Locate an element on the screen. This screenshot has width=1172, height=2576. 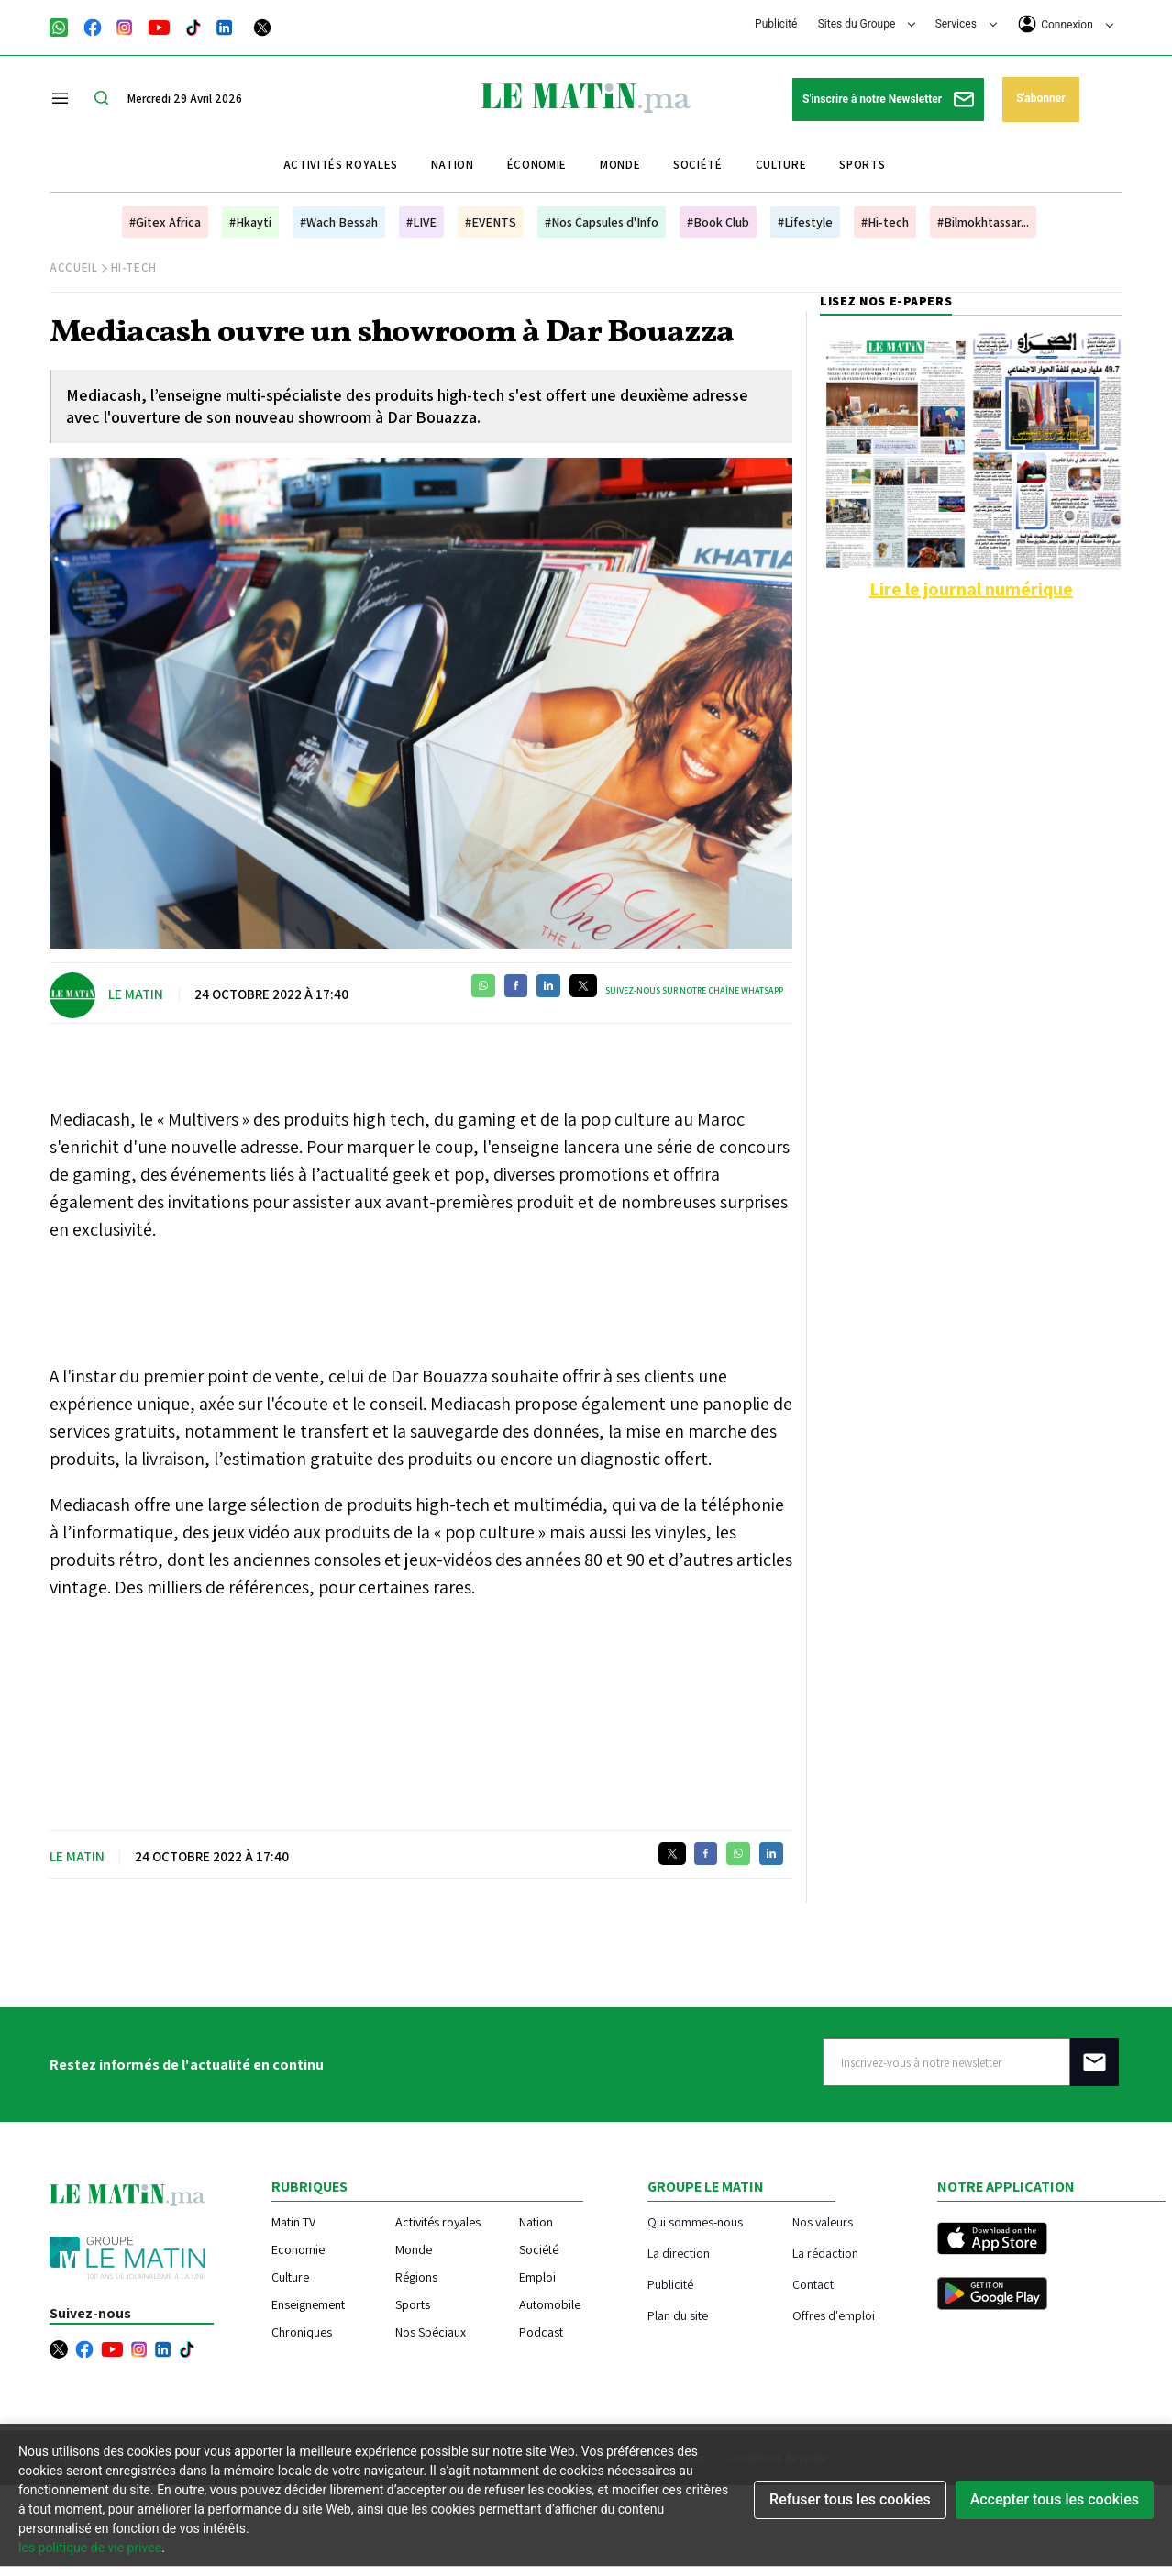
#Gitex Africa is located at coordinates (165, 222).